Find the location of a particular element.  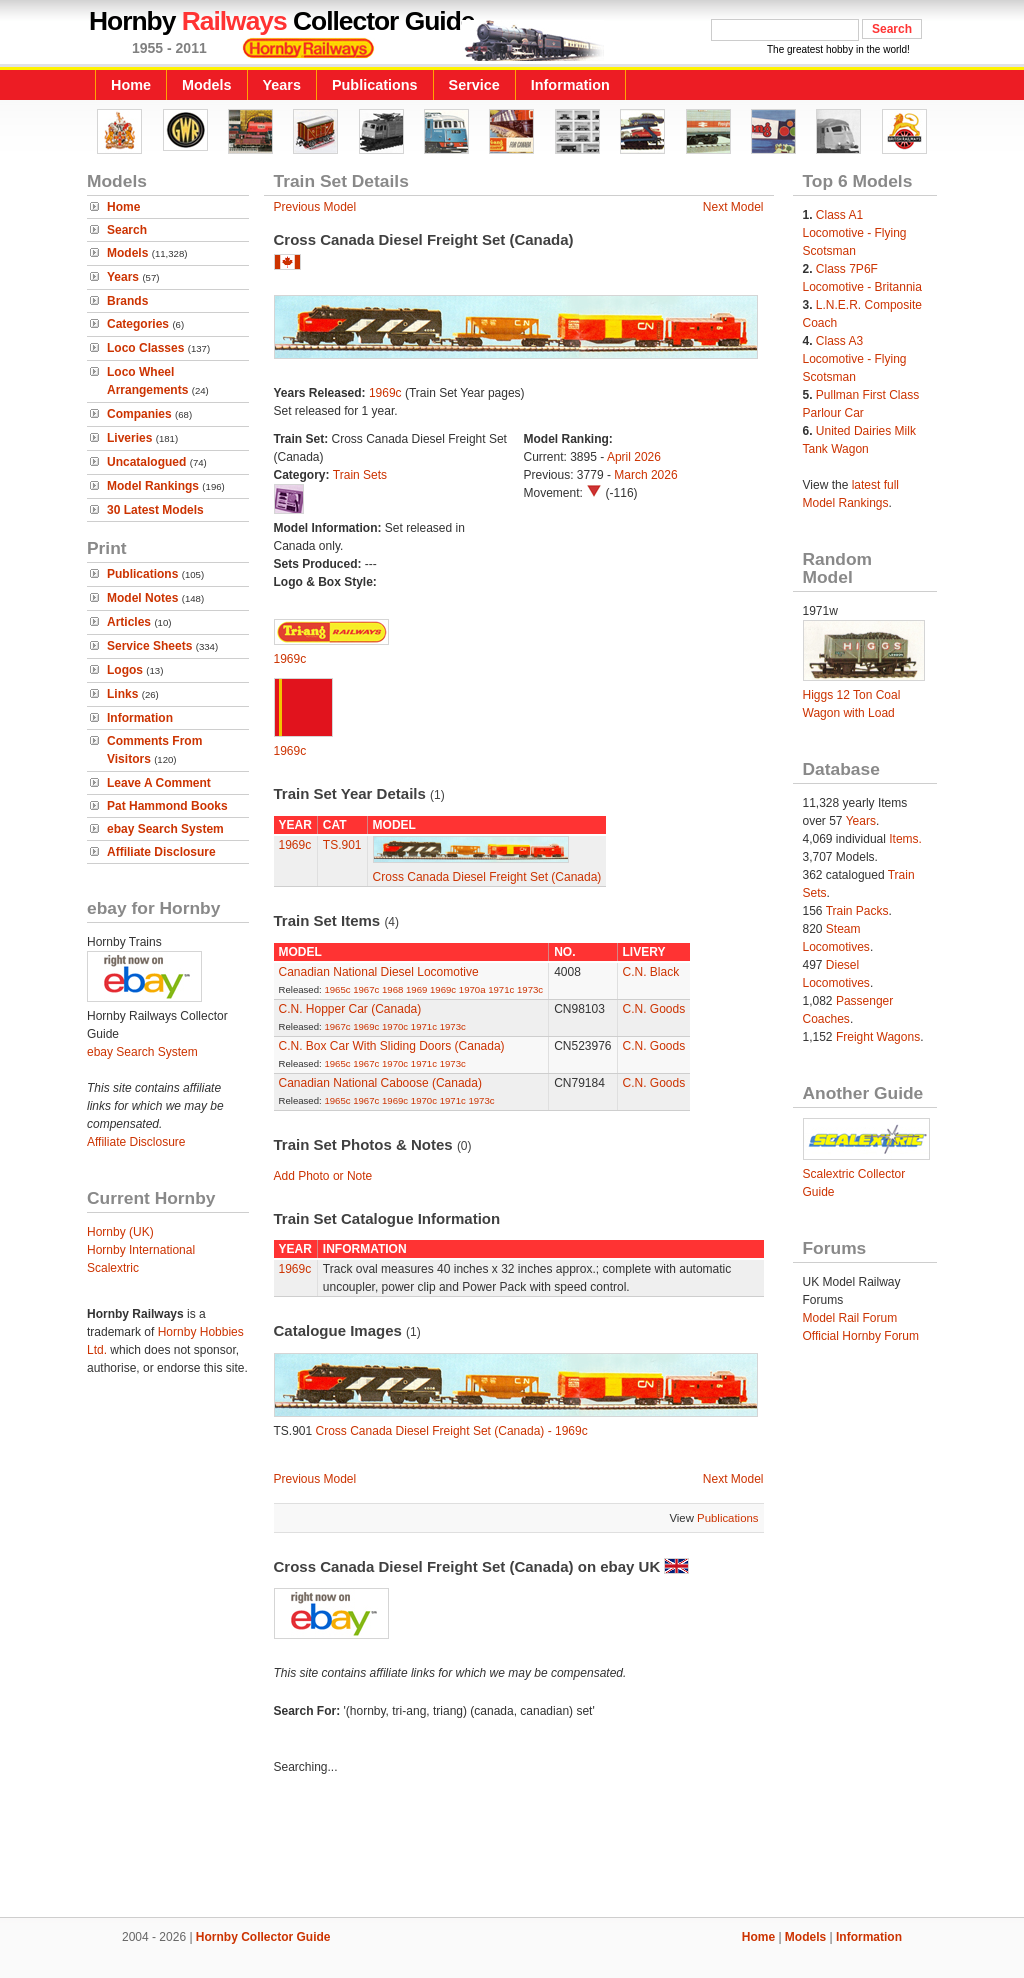

Liveries is located at coordinates (129, 438).